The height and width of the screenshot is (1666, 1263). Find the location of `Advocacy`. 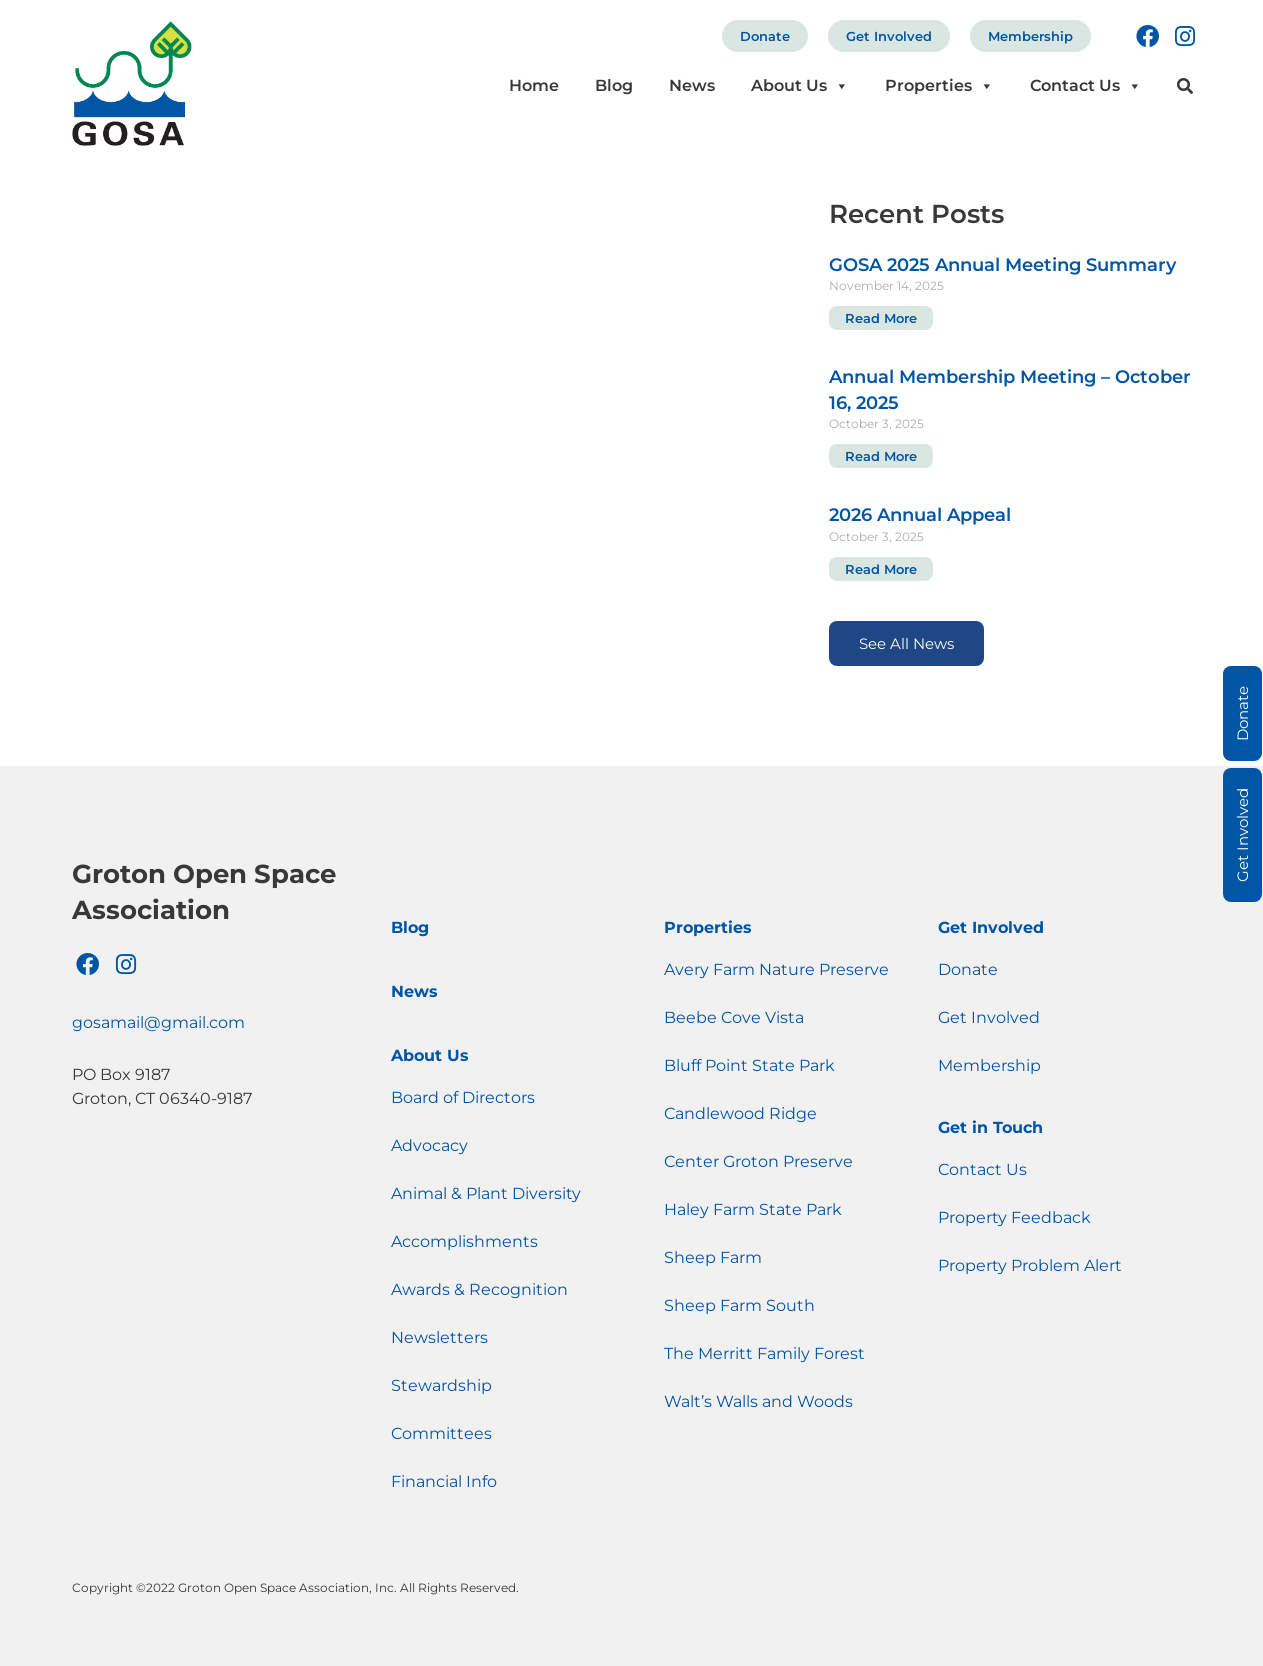

Advocacy is located at coordinates (429, 1145).